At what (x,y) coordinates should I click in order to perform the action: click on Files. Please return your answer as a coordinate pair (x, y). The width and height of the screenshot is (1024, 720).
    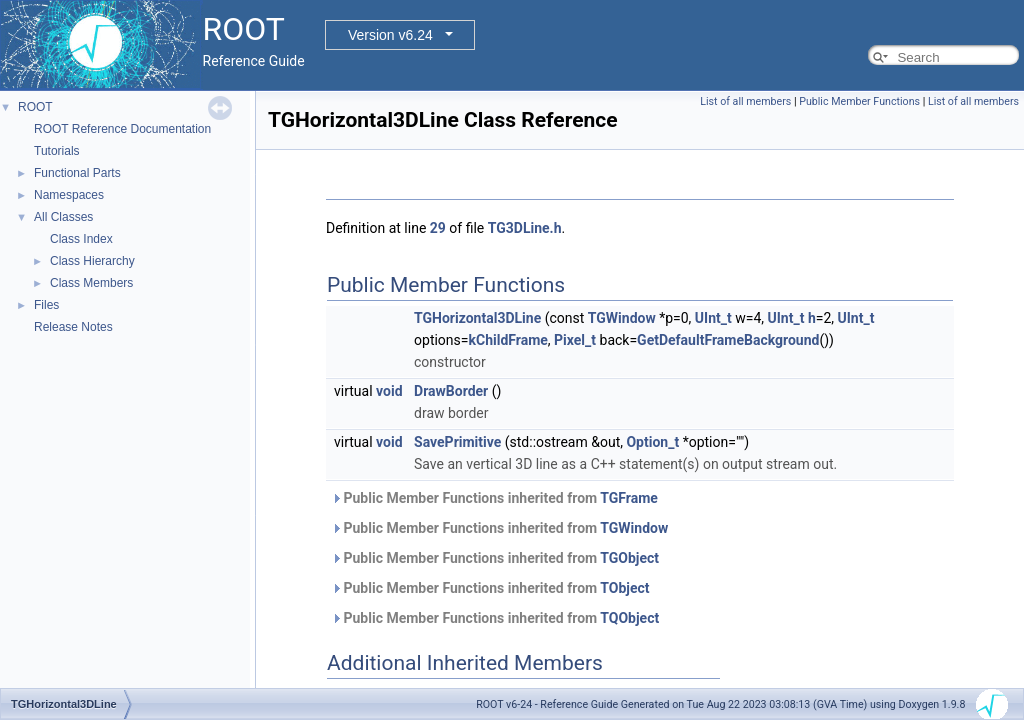
    Looking at the image, I should click on (46, 305).